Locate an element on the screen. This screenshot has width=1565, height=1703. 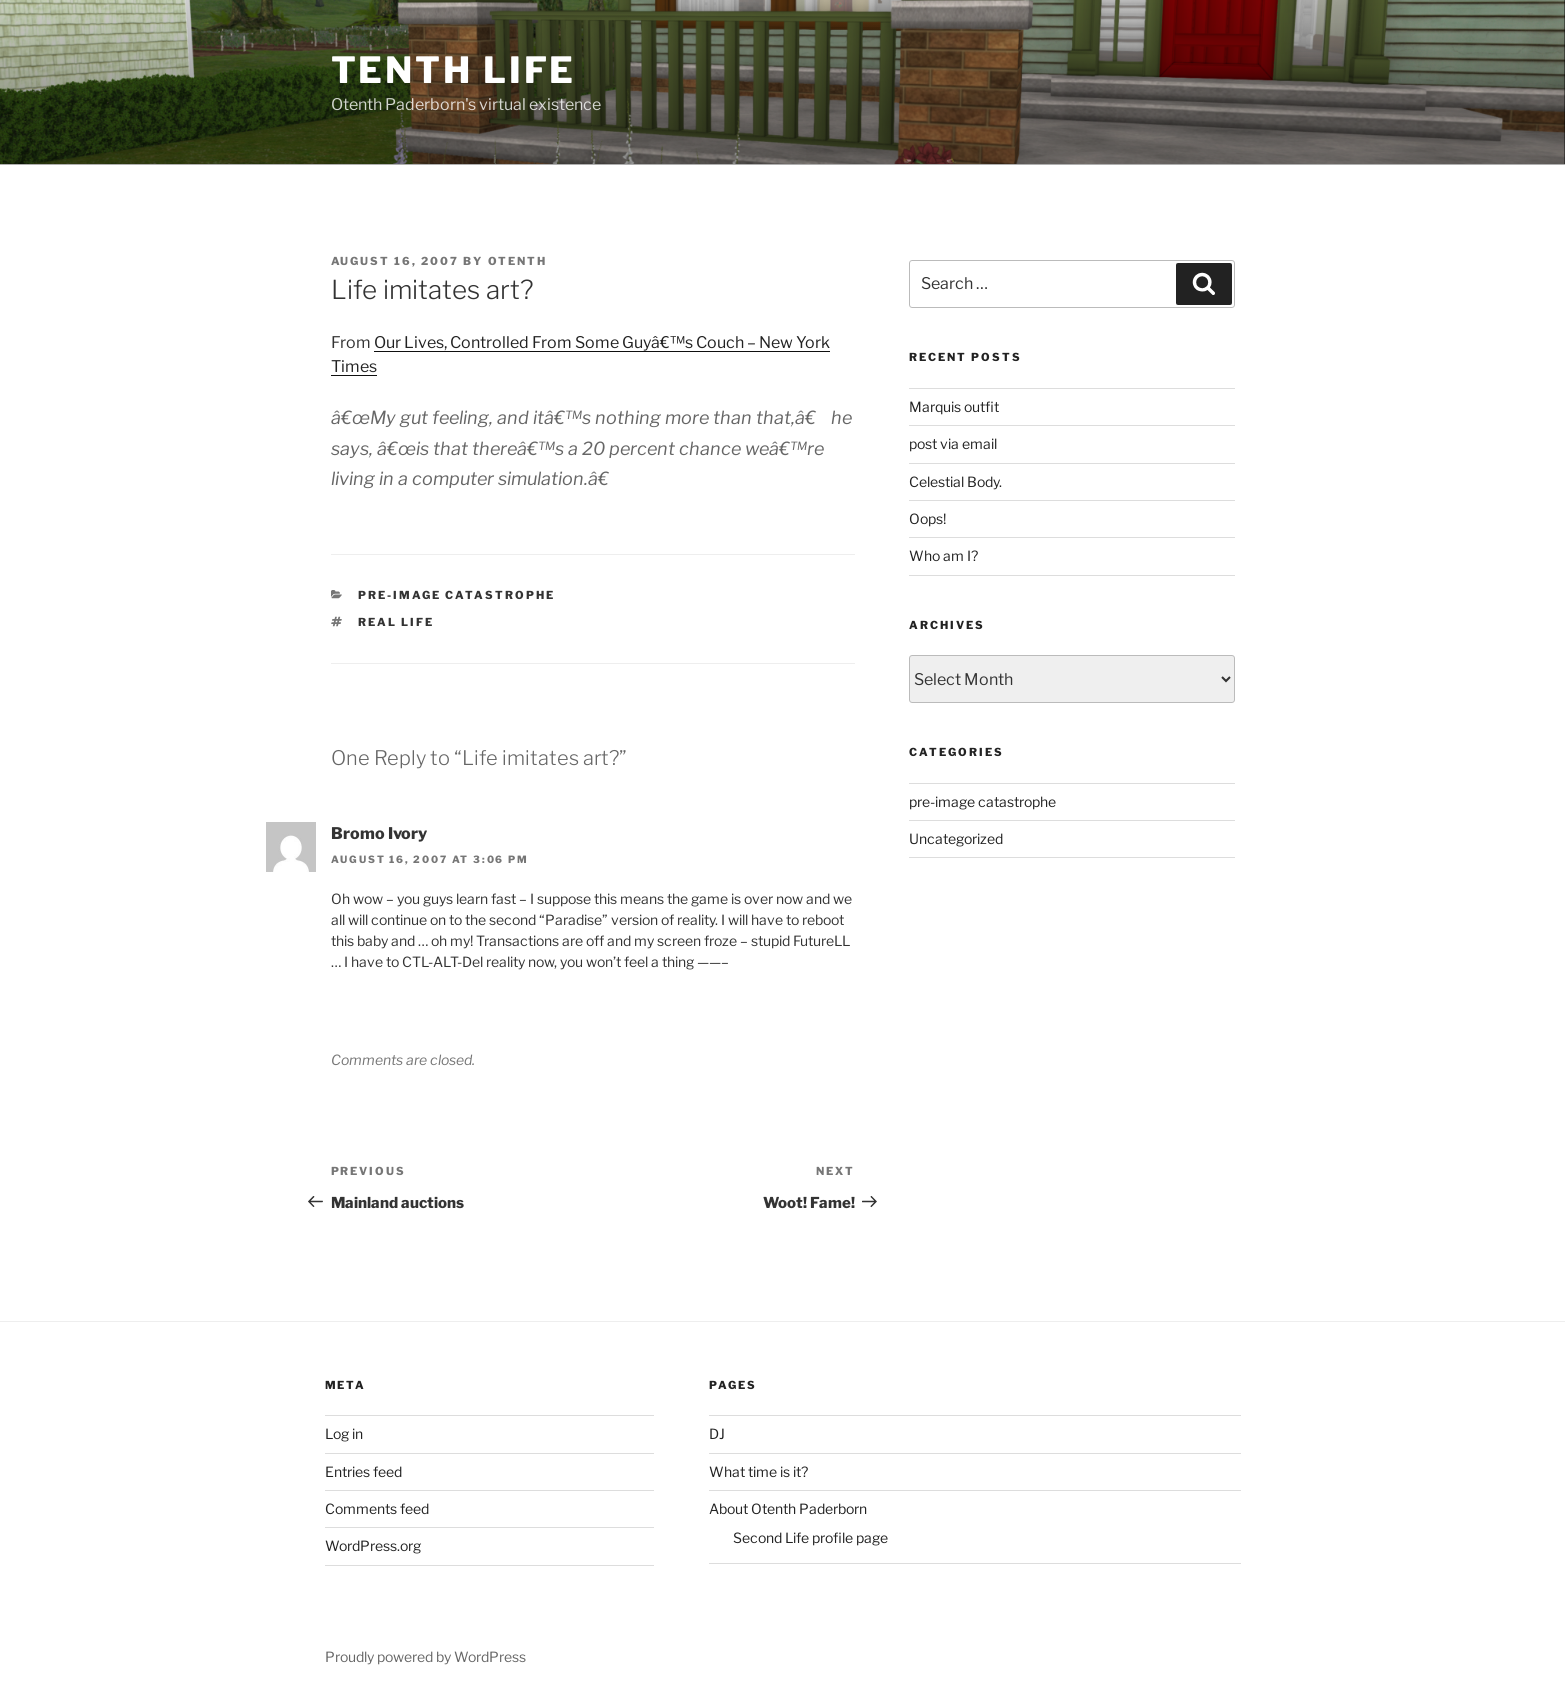
WordPress.org is located at coordinates (373, 1545).